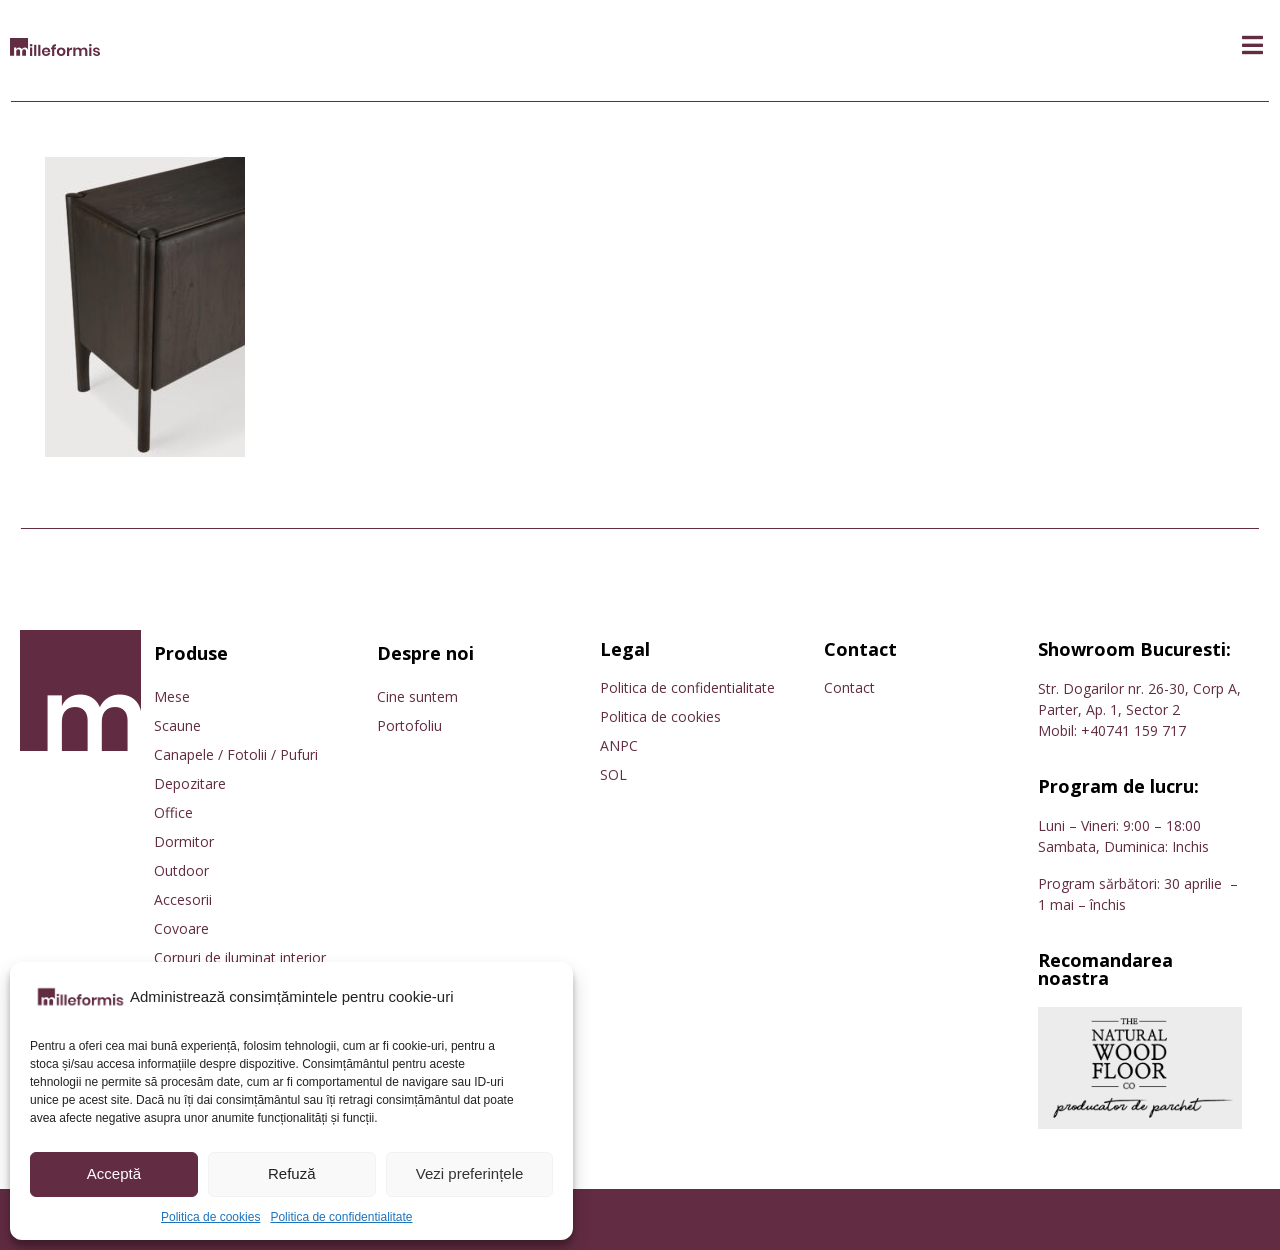 The image size is (1280, 1250). Describe the element at coordinates (409, 725) in the screenshot. I see `Portofoliu` at that location.